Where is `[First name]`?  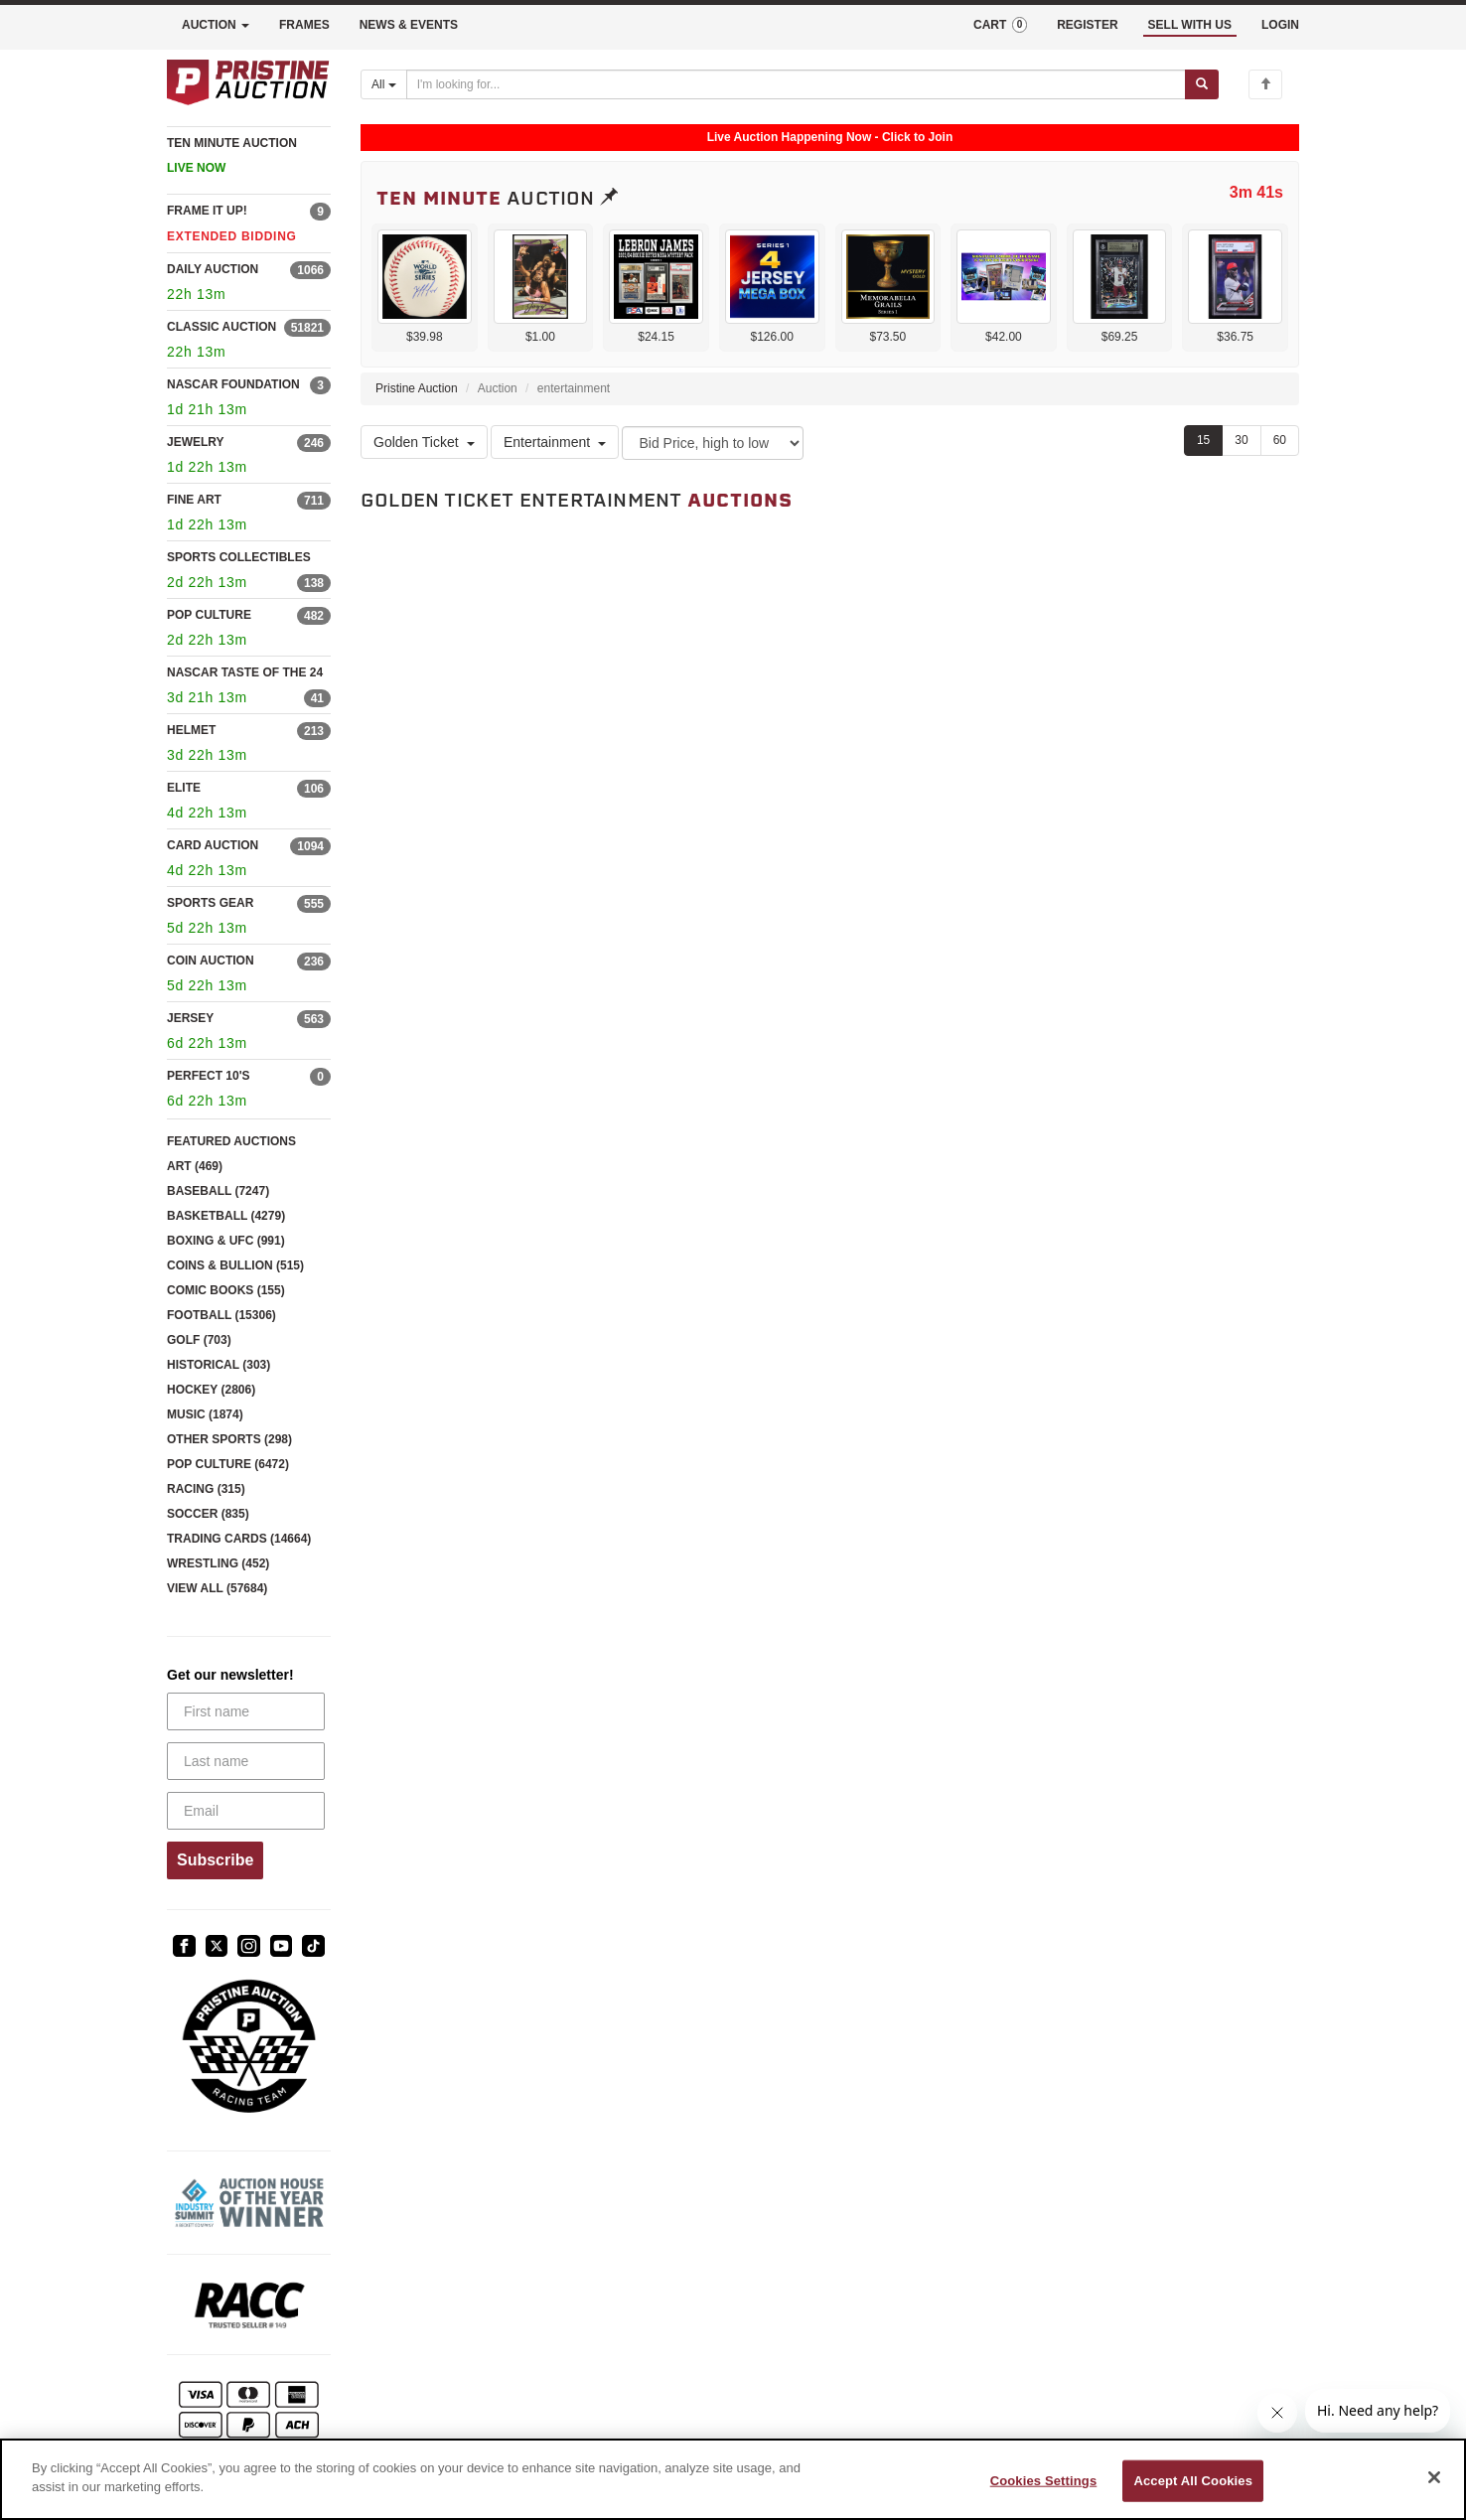
[First name] is located at coordinates (246, 1711).